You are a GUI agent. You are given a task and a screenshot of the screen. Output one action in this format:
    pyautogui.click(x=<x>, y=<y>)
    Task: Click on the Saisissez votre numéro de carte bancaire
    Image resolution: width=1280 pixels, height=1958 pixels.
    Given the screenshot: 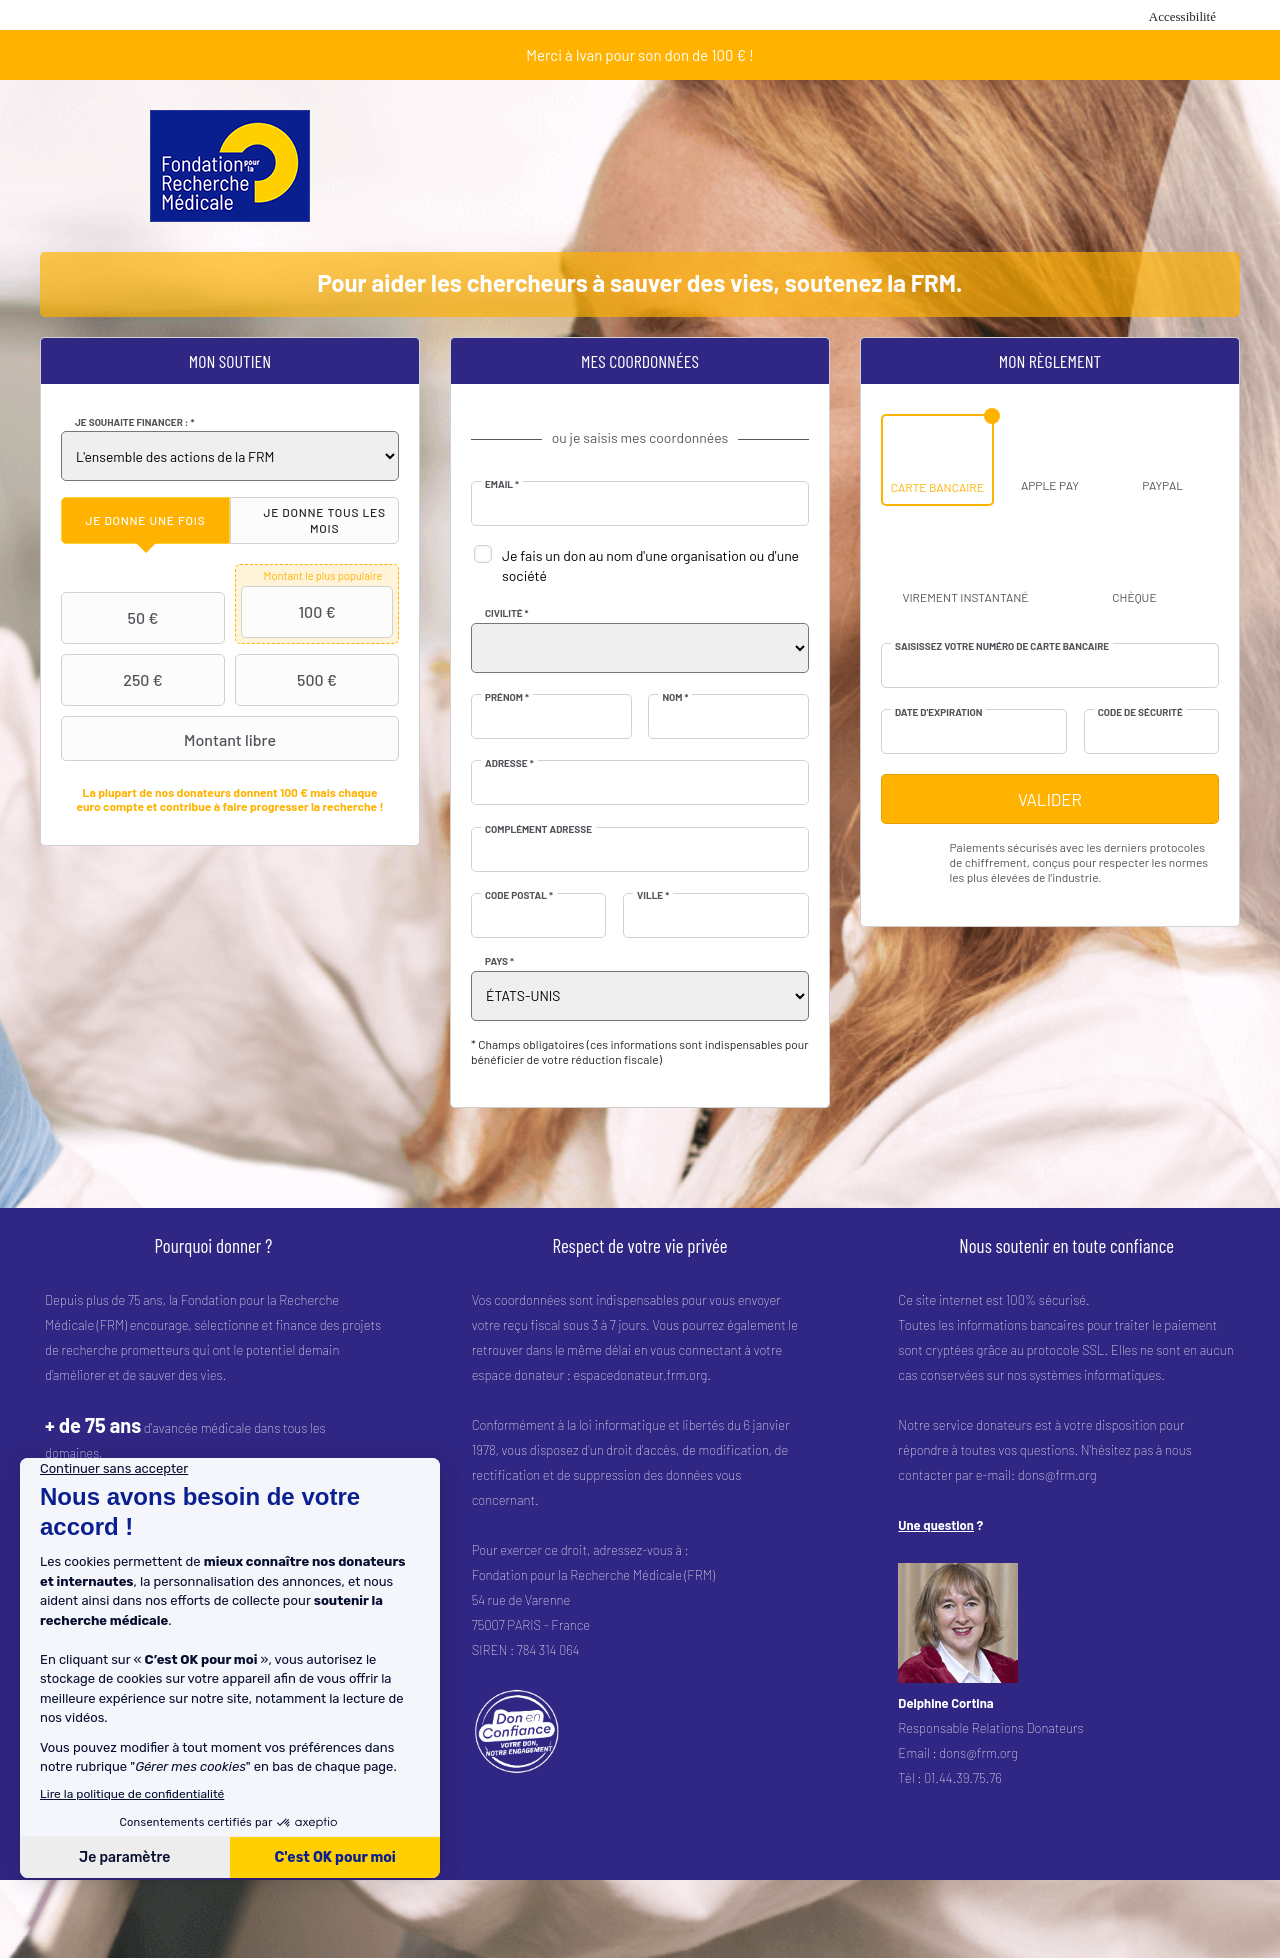 What is the action you would take?
    pyautogui.click(x=1002, y=646)
    